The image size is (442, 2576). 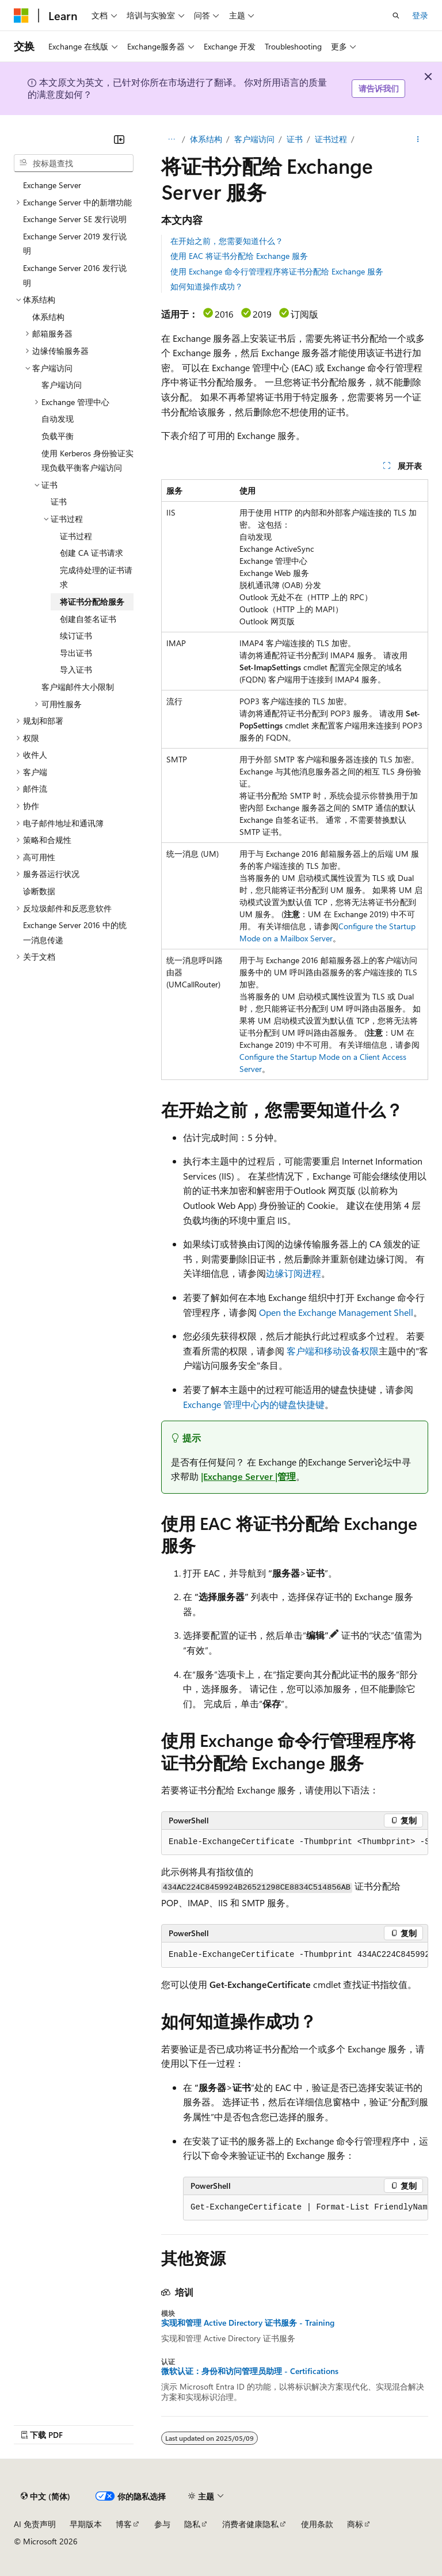 I want to click on Exchange Server 2019 发行说明 [treeitem], so click(x=75, y=244).